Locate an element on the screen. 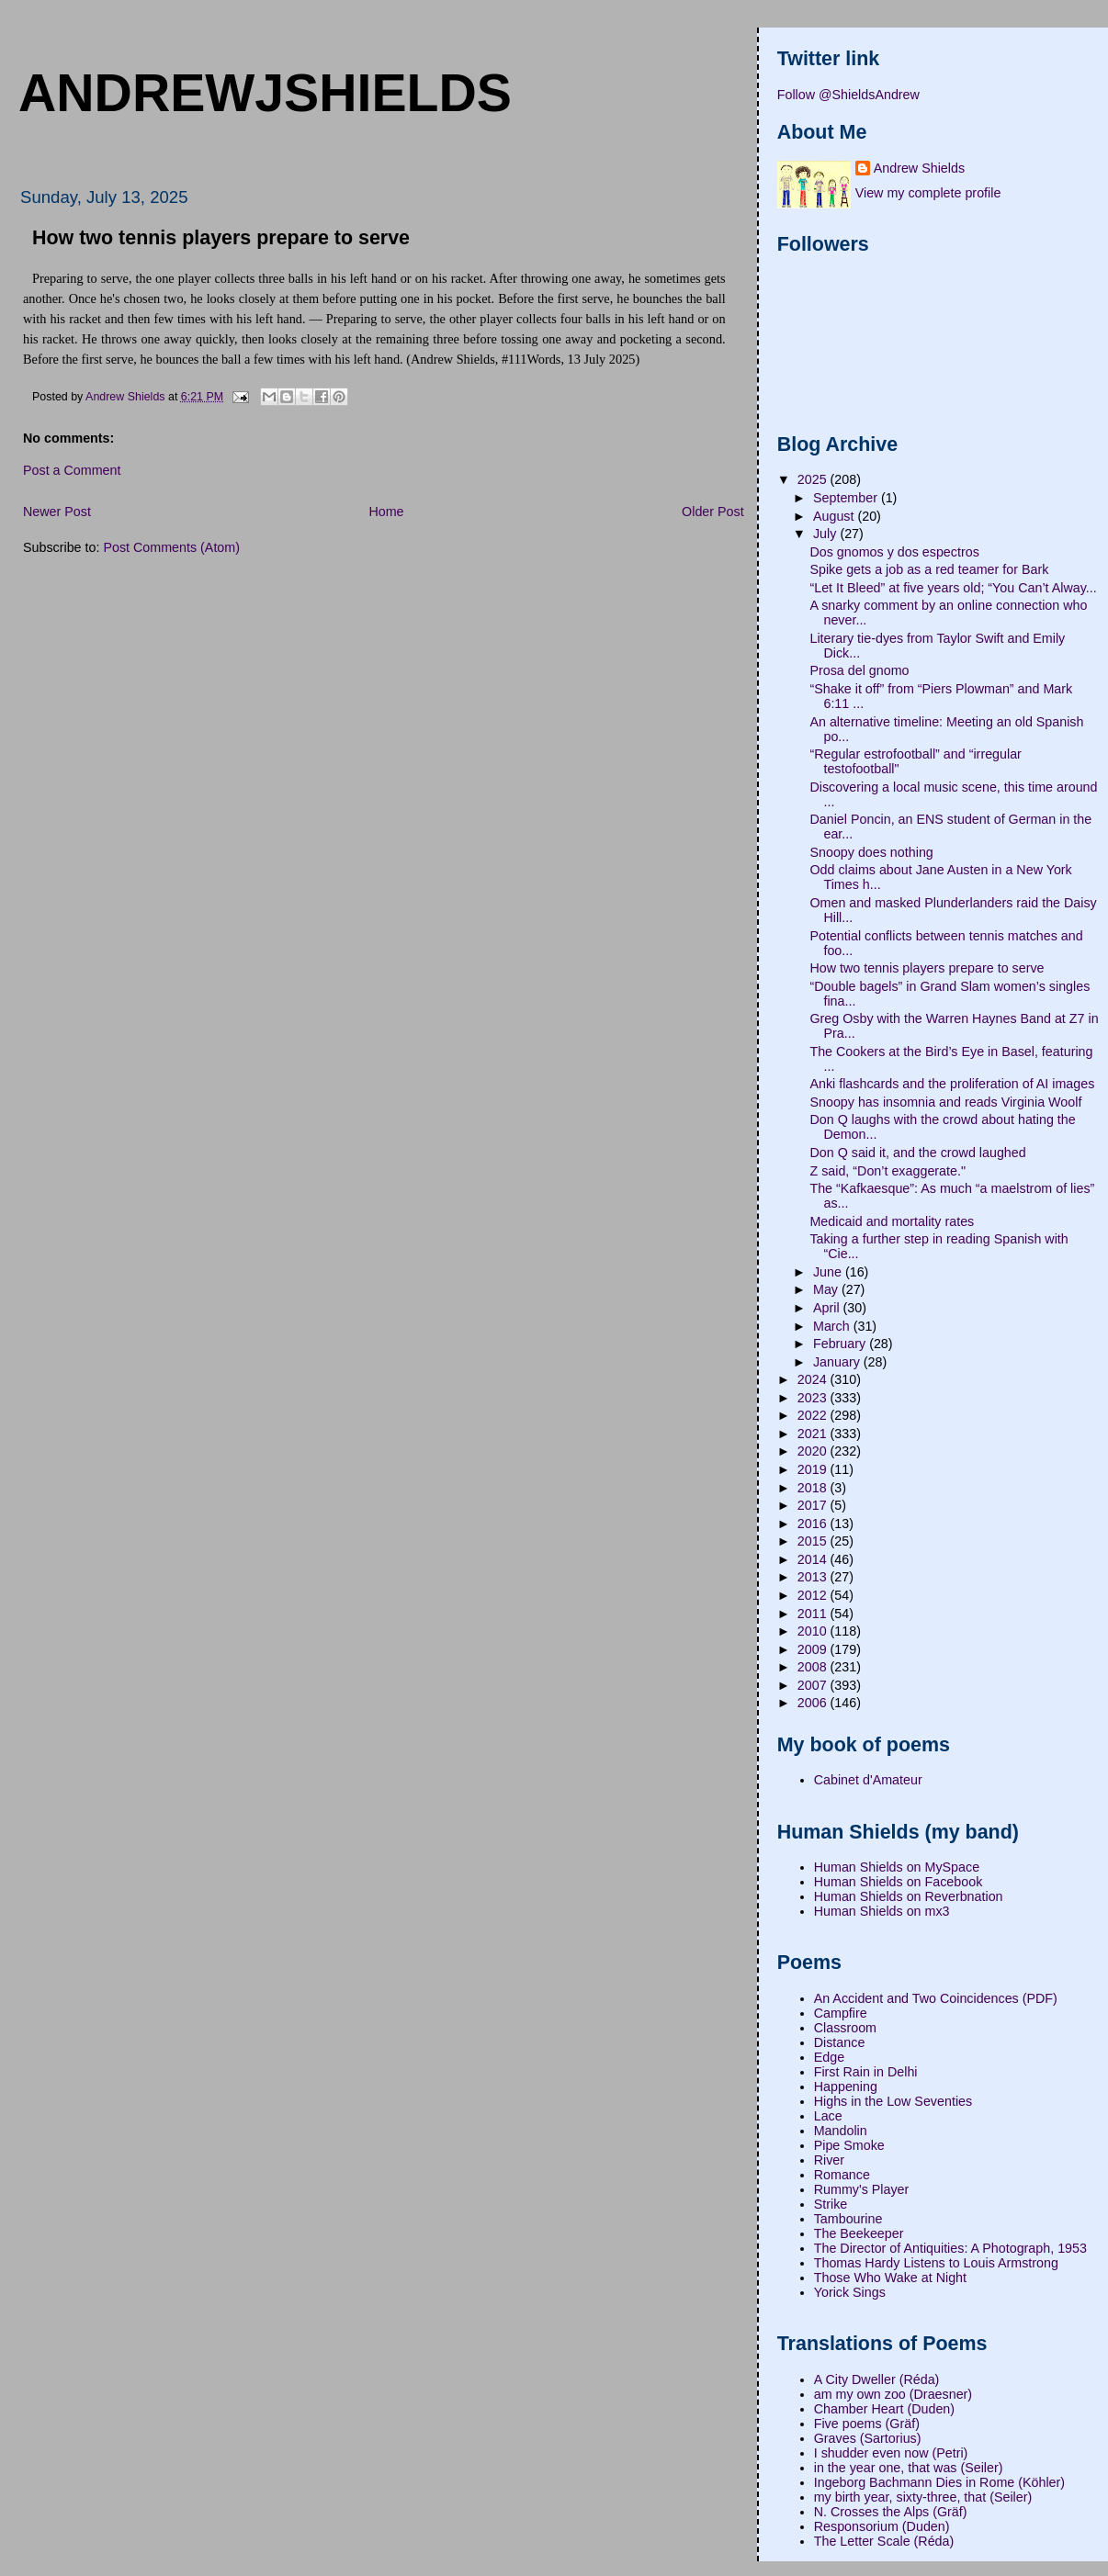 Image resolution: width=1108 pixels, height=2576 pixels. Classroom is located at coordinates (845, 2027).